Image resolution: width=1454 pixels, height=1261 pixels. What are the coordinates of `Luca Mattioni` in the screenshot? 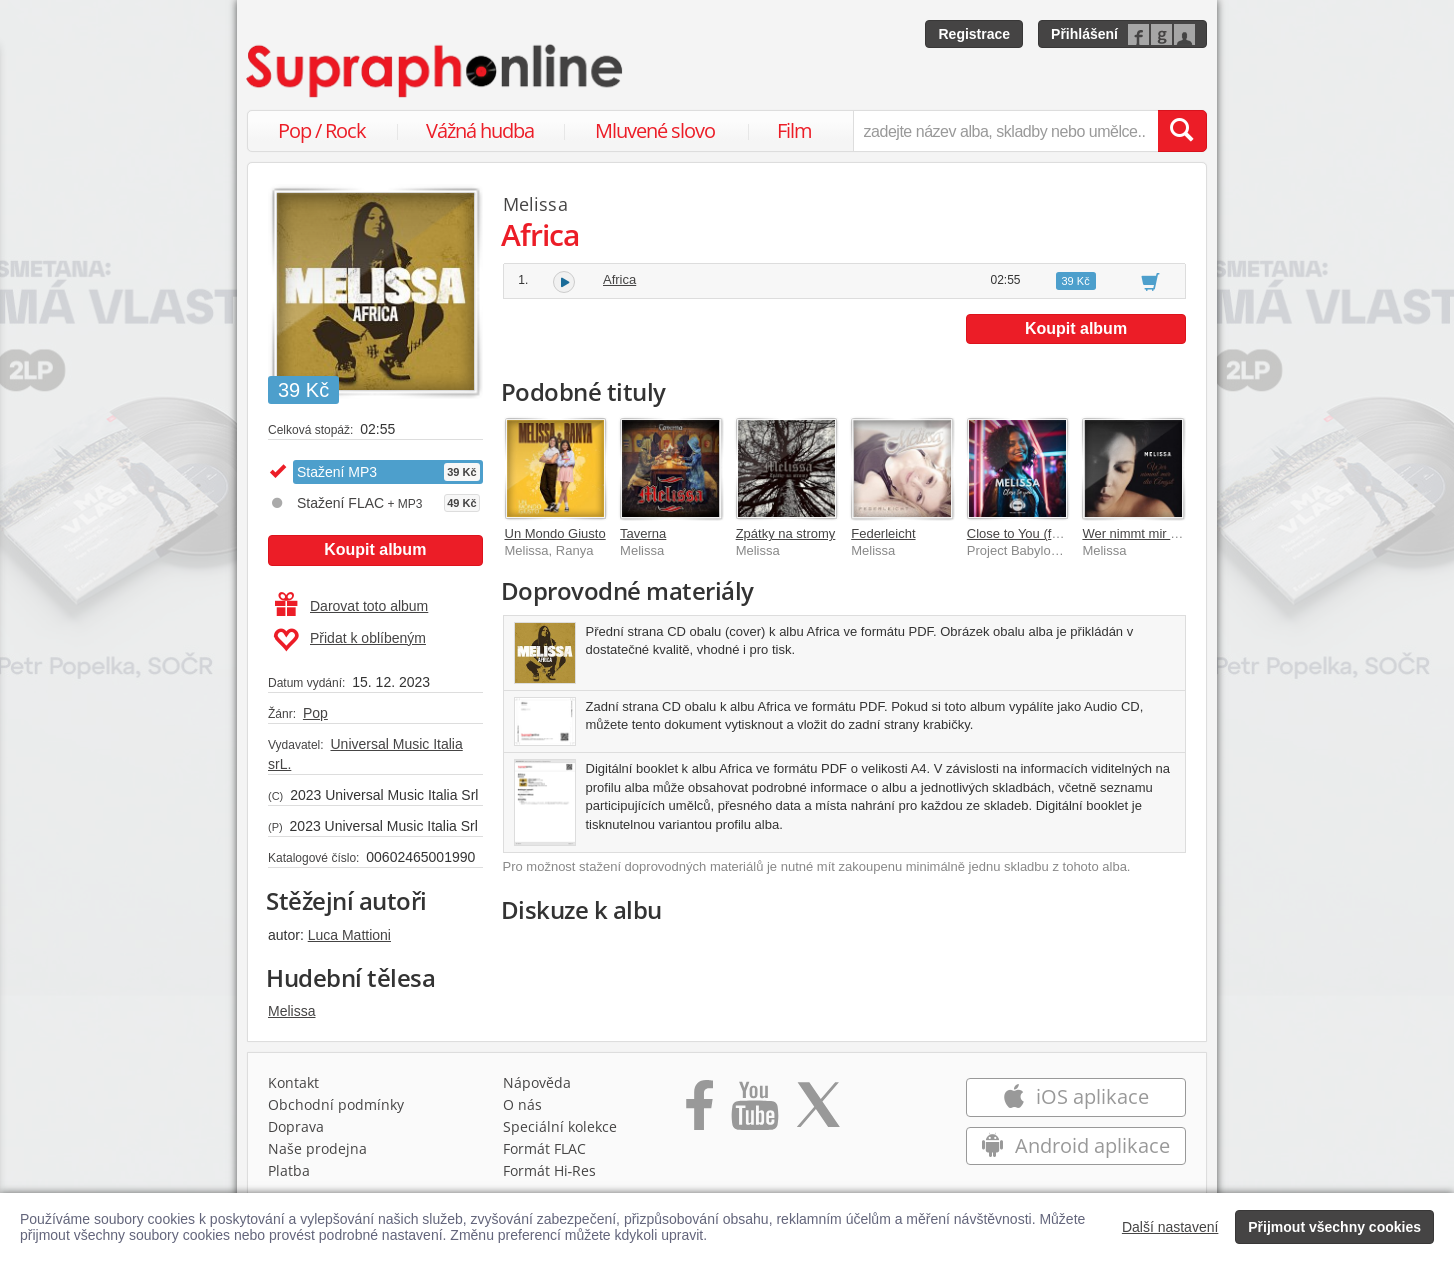 It's located at (349, 935).